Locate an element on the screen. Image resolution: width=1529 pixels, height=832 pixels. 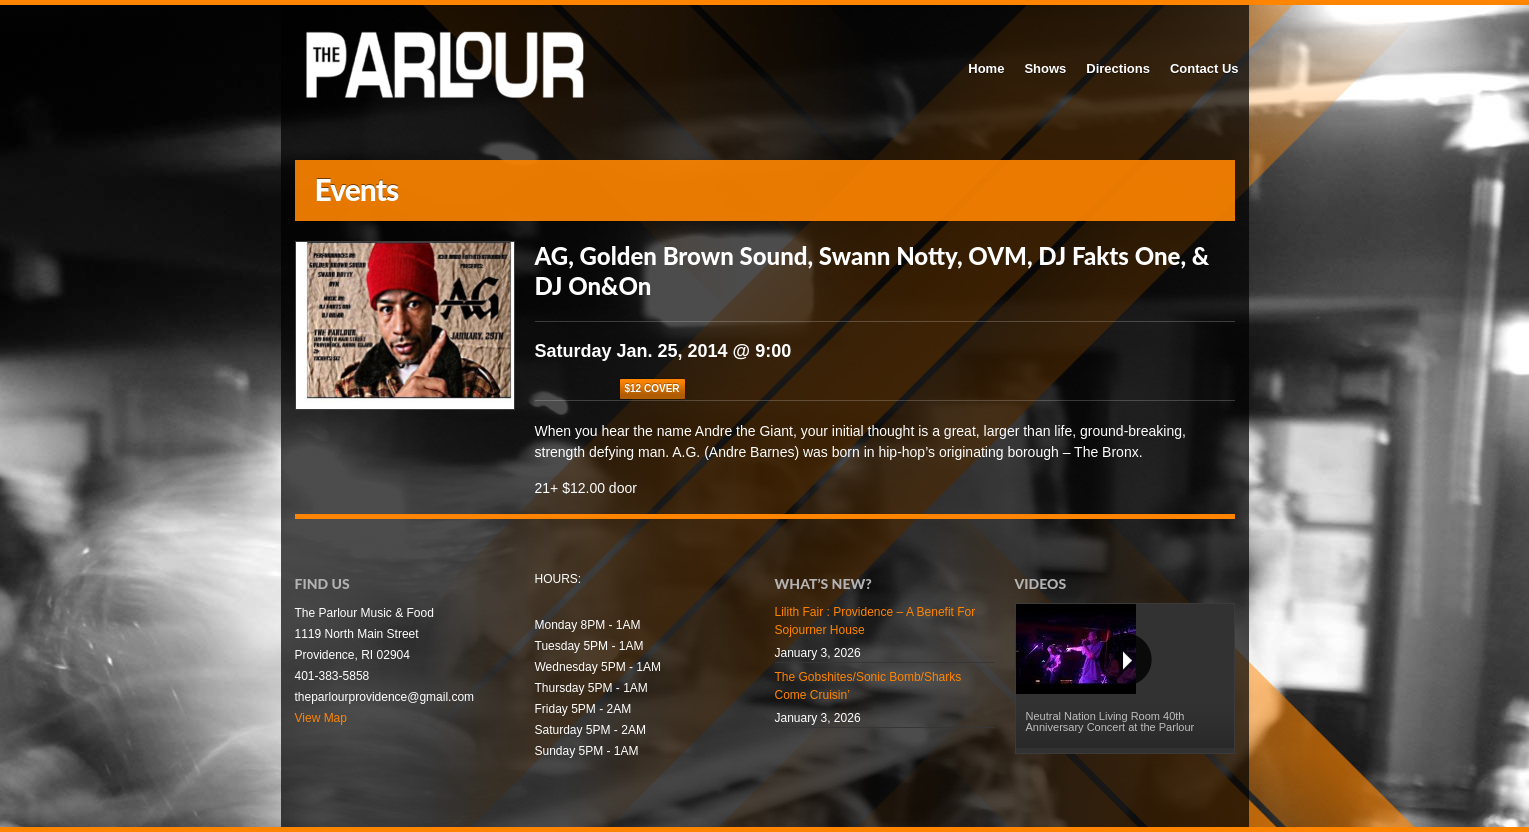
Contact Us is located at coordinates (1204, 68).